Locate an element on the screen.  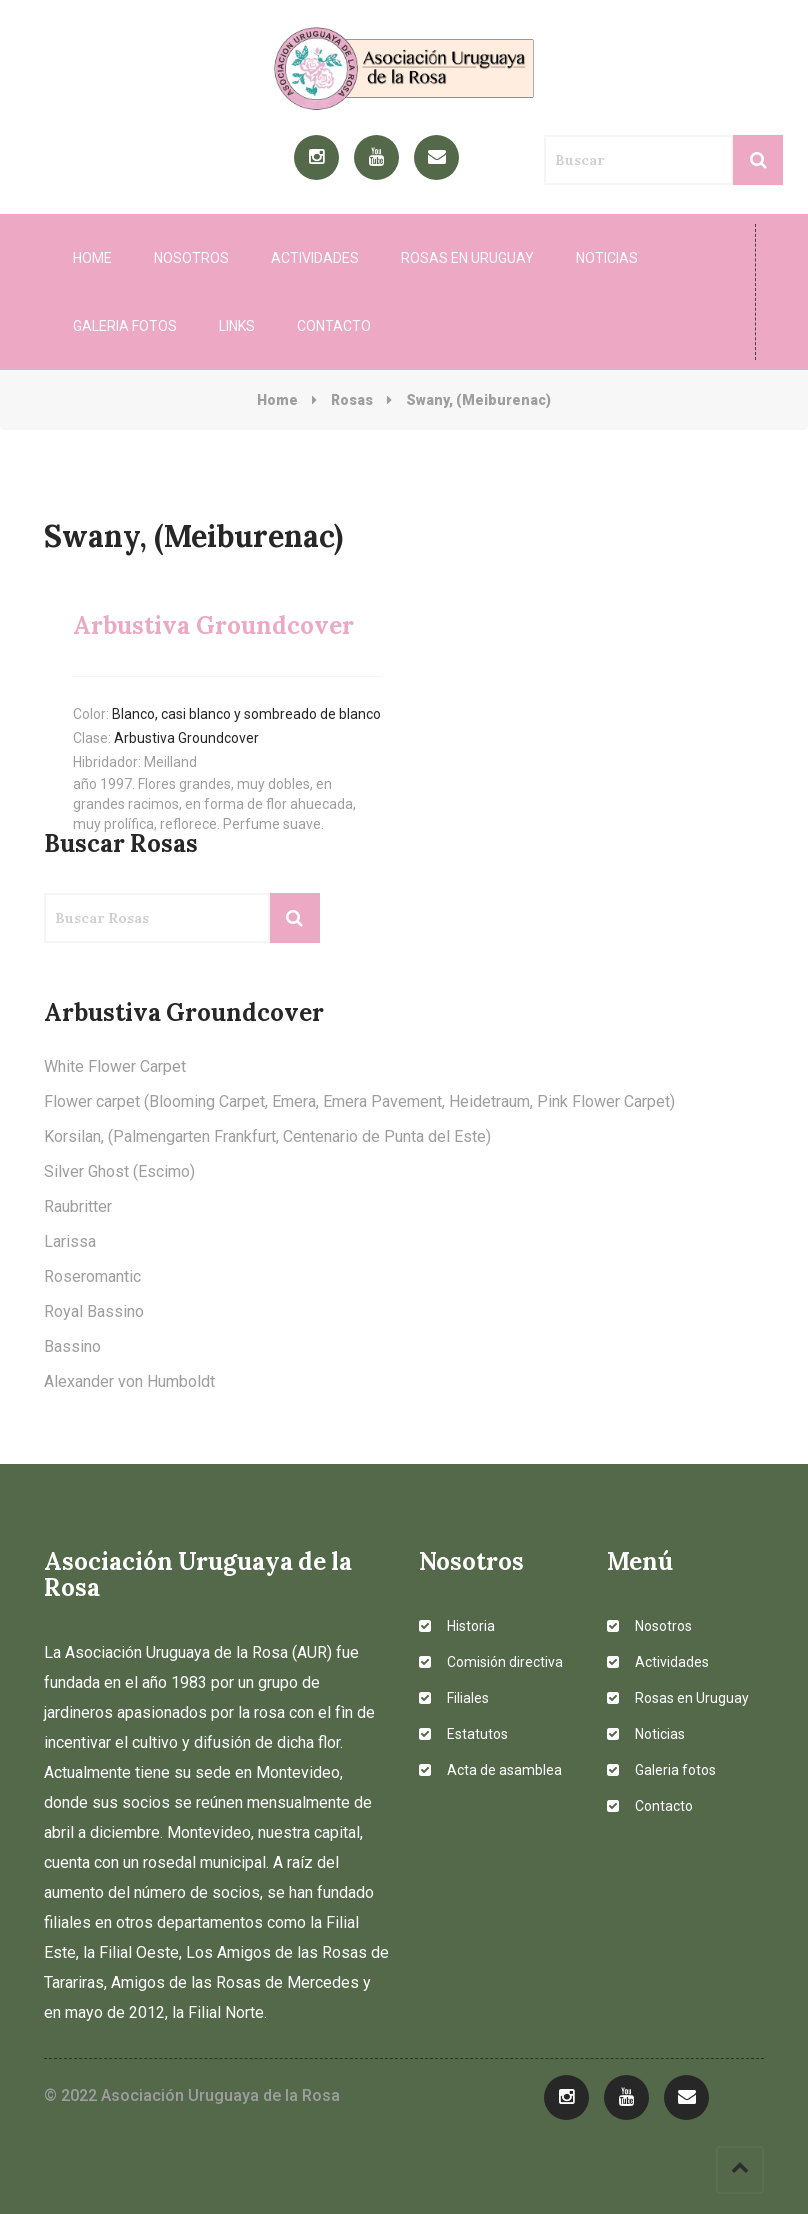
Blanco, casi blanco y sombreado de blanco is located at coordinates (246, 714).